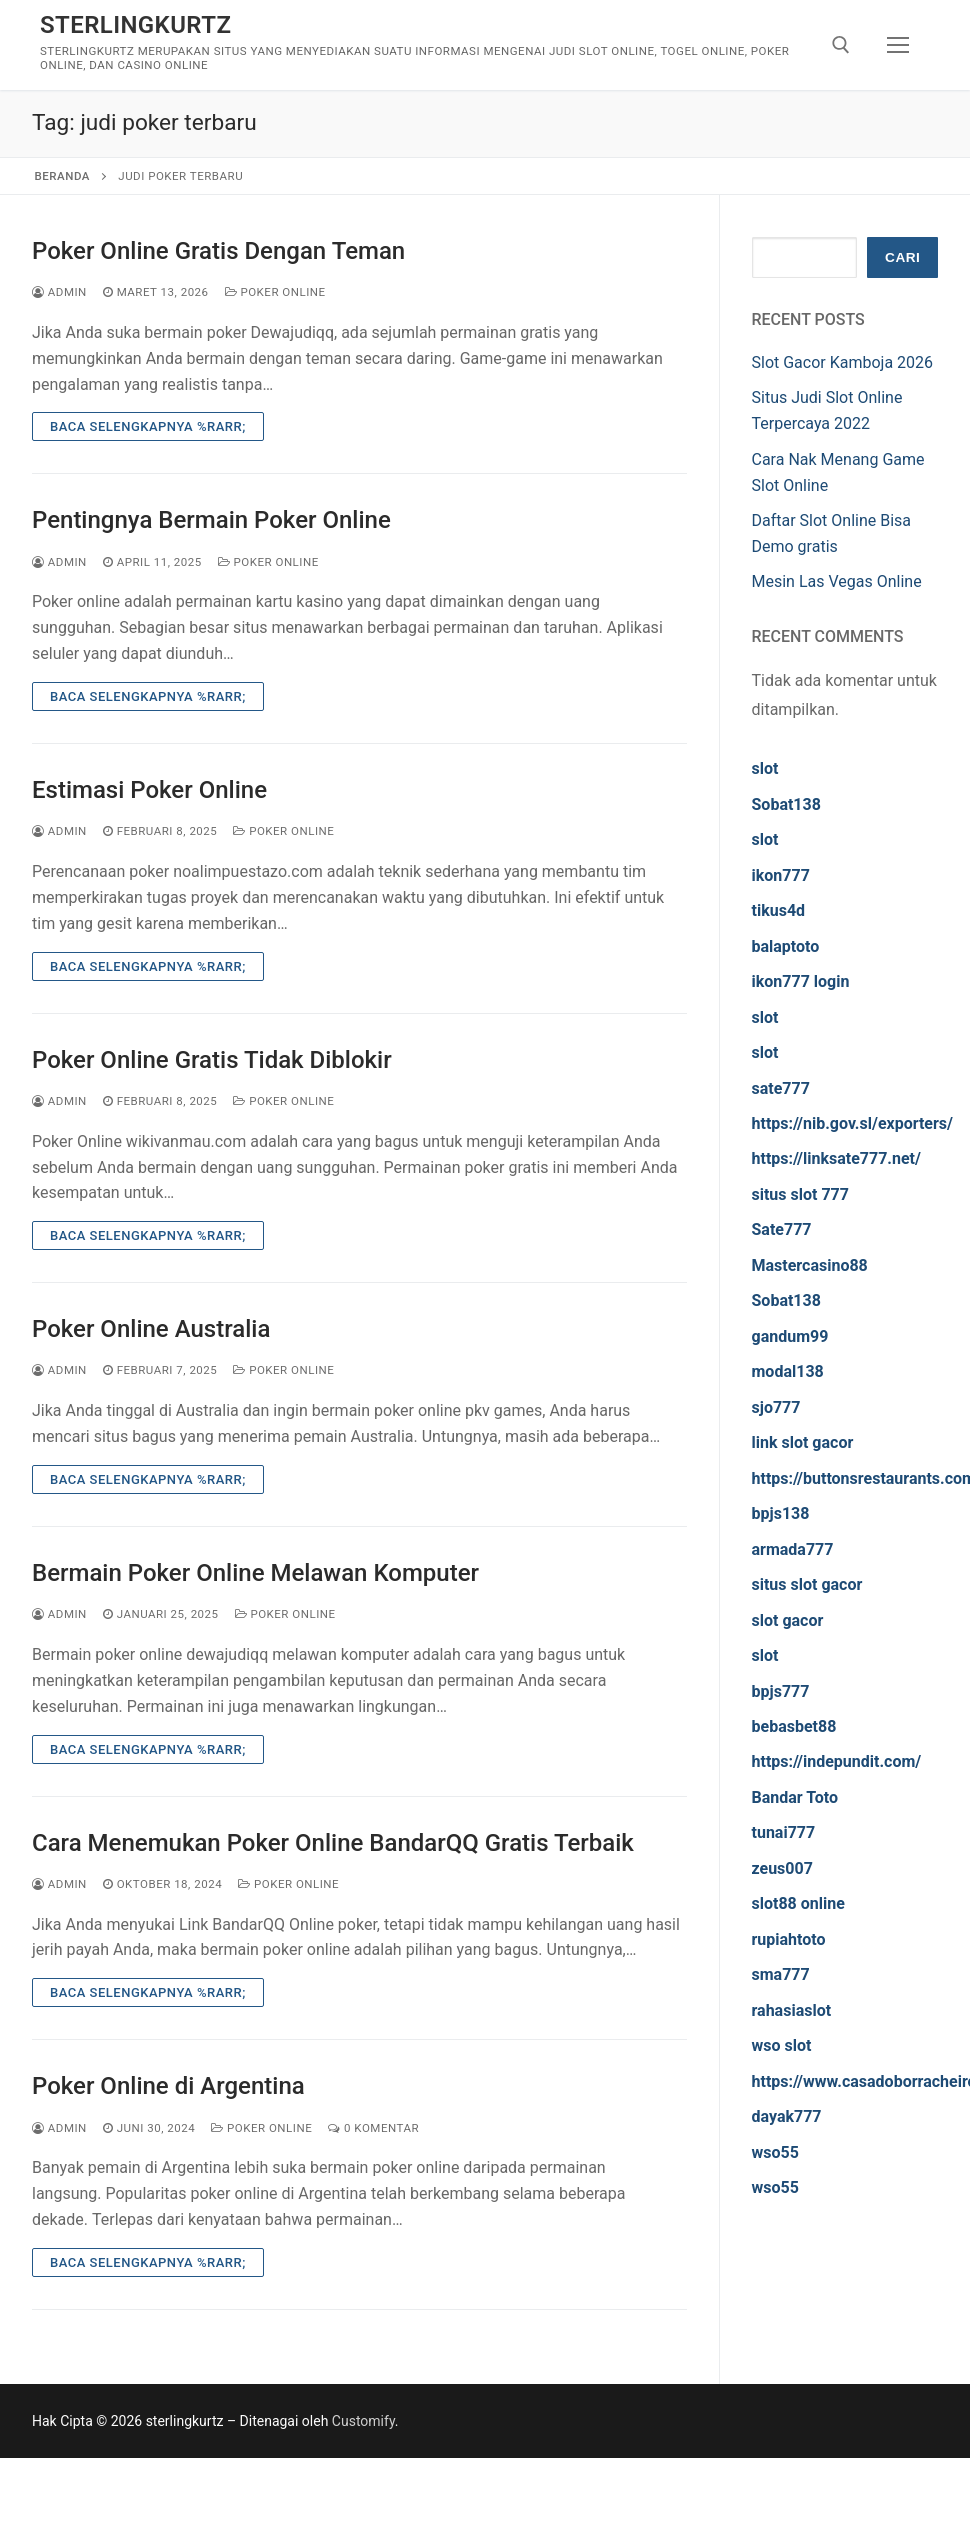  What do you see at coordinates (837, 1761) in the screenshot?
I see `https://indepundit.com/` at bounding box center [837, 1761].